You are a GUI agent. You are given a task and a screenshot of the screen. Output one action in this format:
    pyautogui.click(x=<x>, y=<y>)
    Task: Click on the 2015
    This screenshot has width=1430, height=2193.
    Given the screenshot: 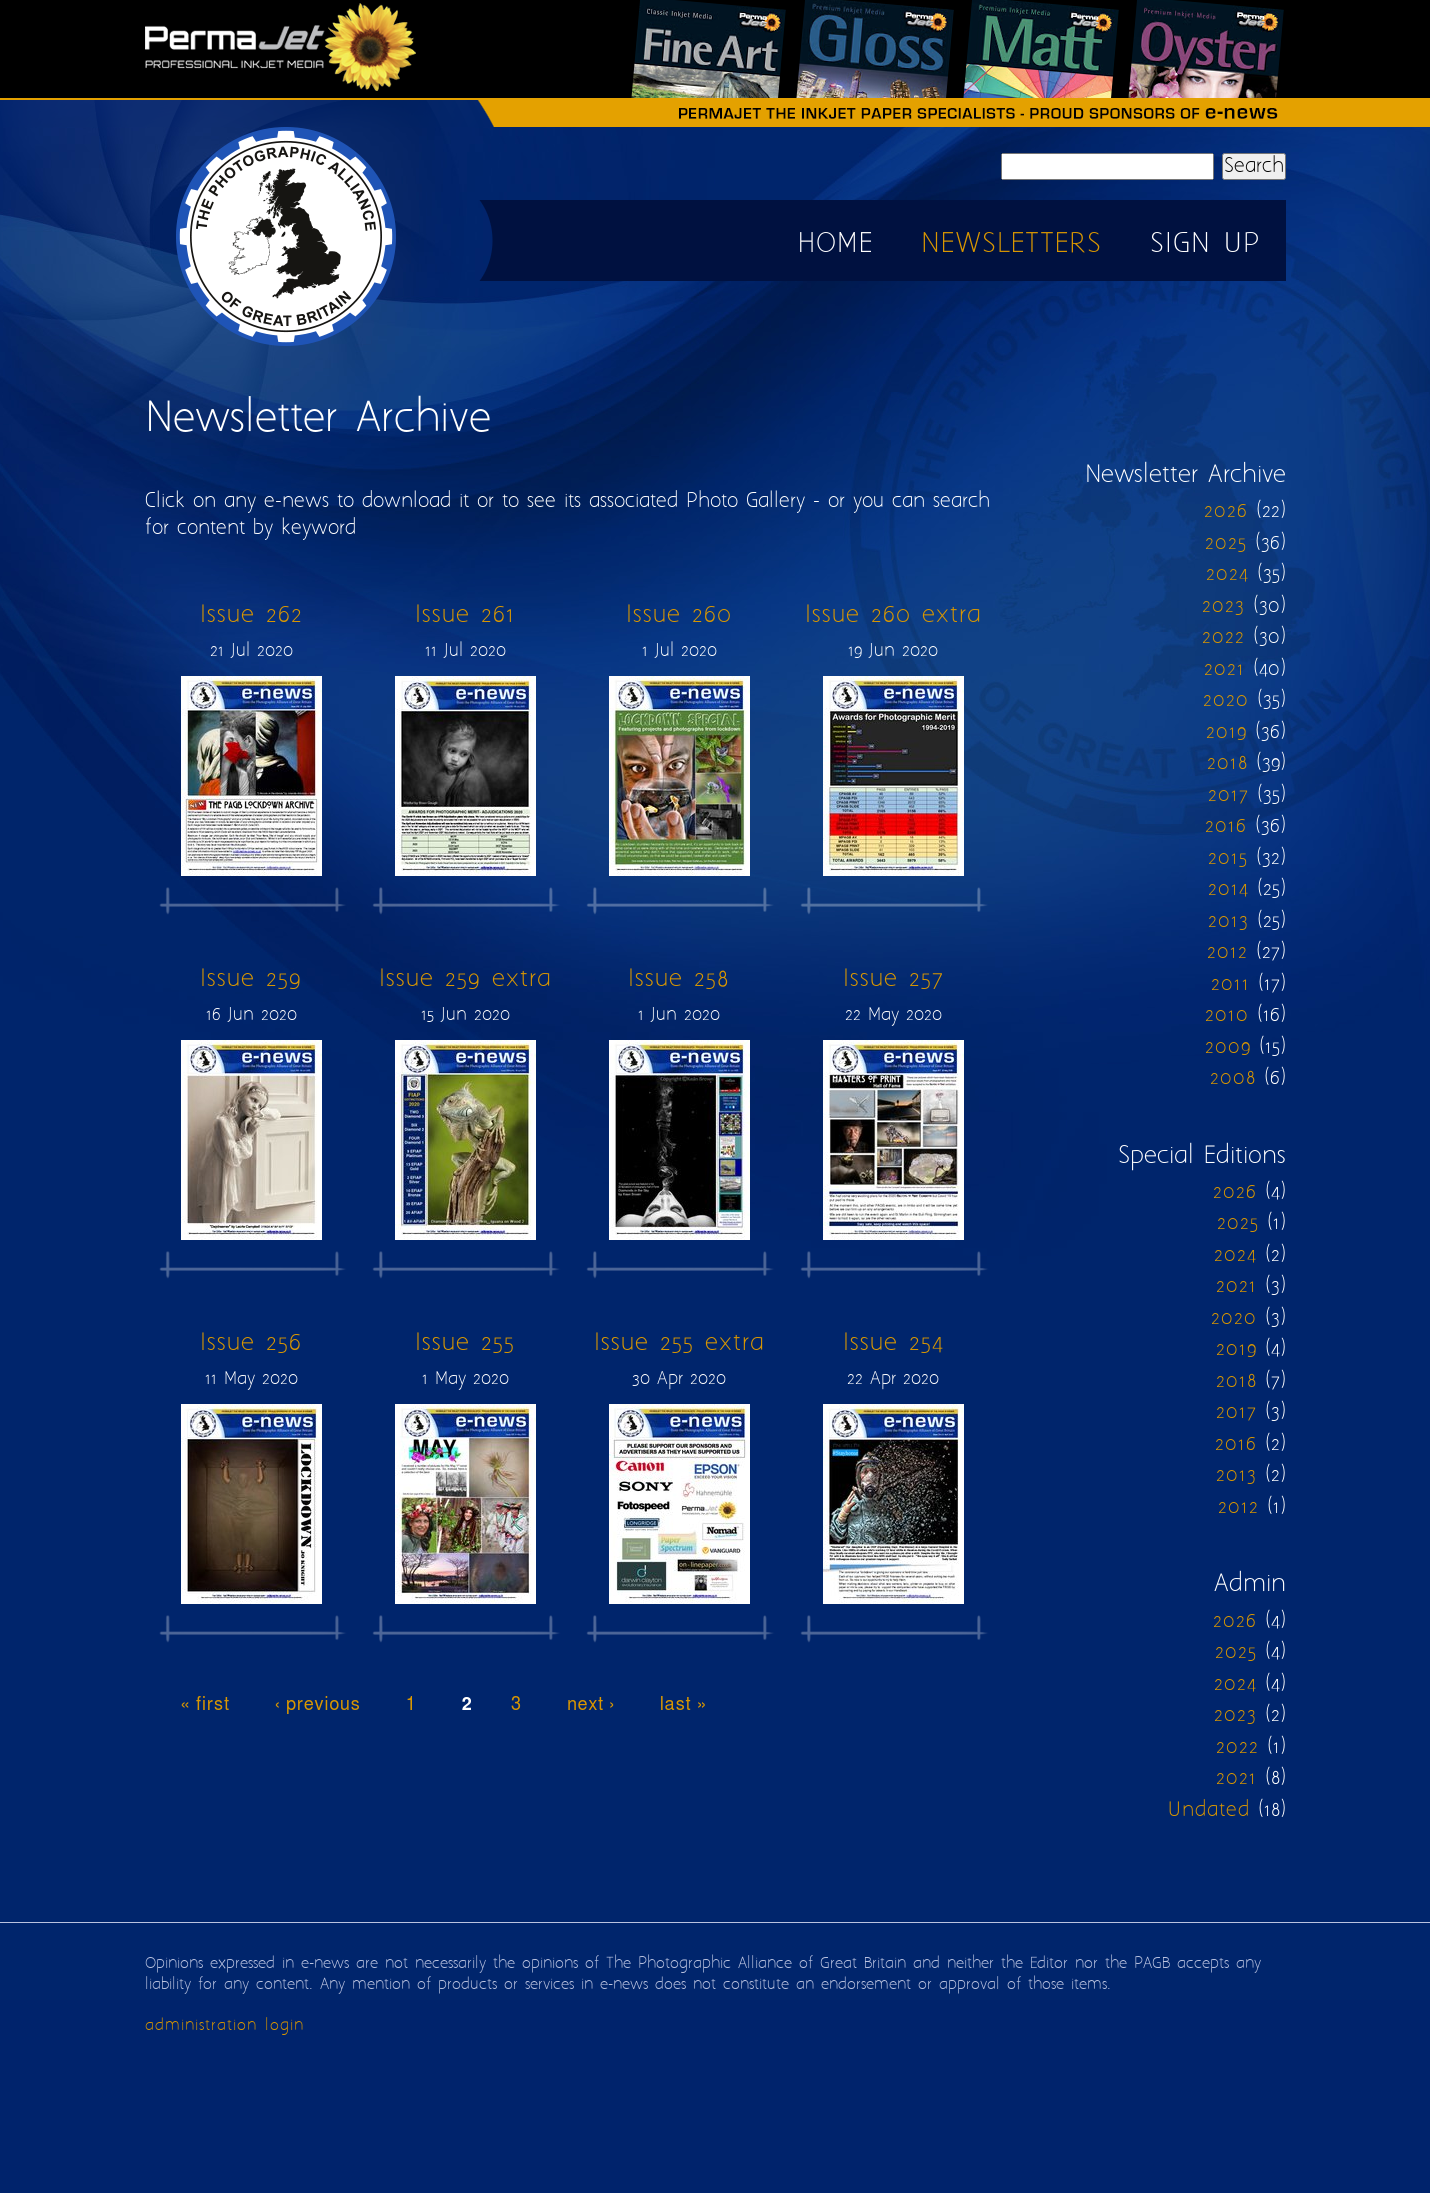 What is the action you would take?
    pyautogui.click(x=1228, y=858)
    